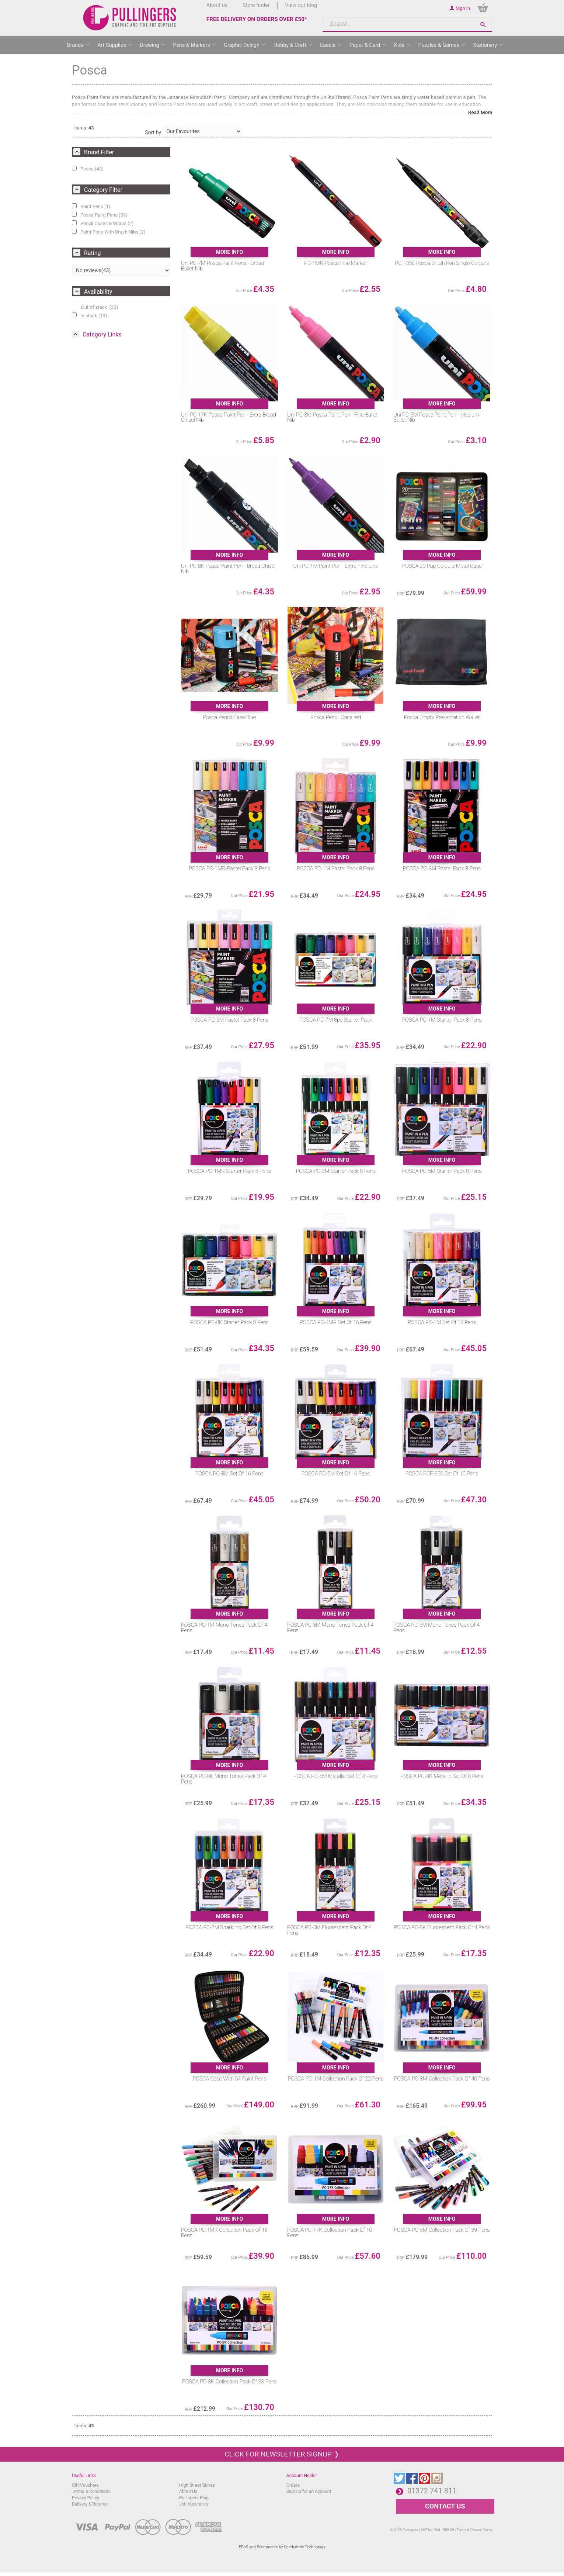 The image size is (564, 2576). Describe the element at coordinates (293, 2485) in the screenshot. I see `Orders` at that location.